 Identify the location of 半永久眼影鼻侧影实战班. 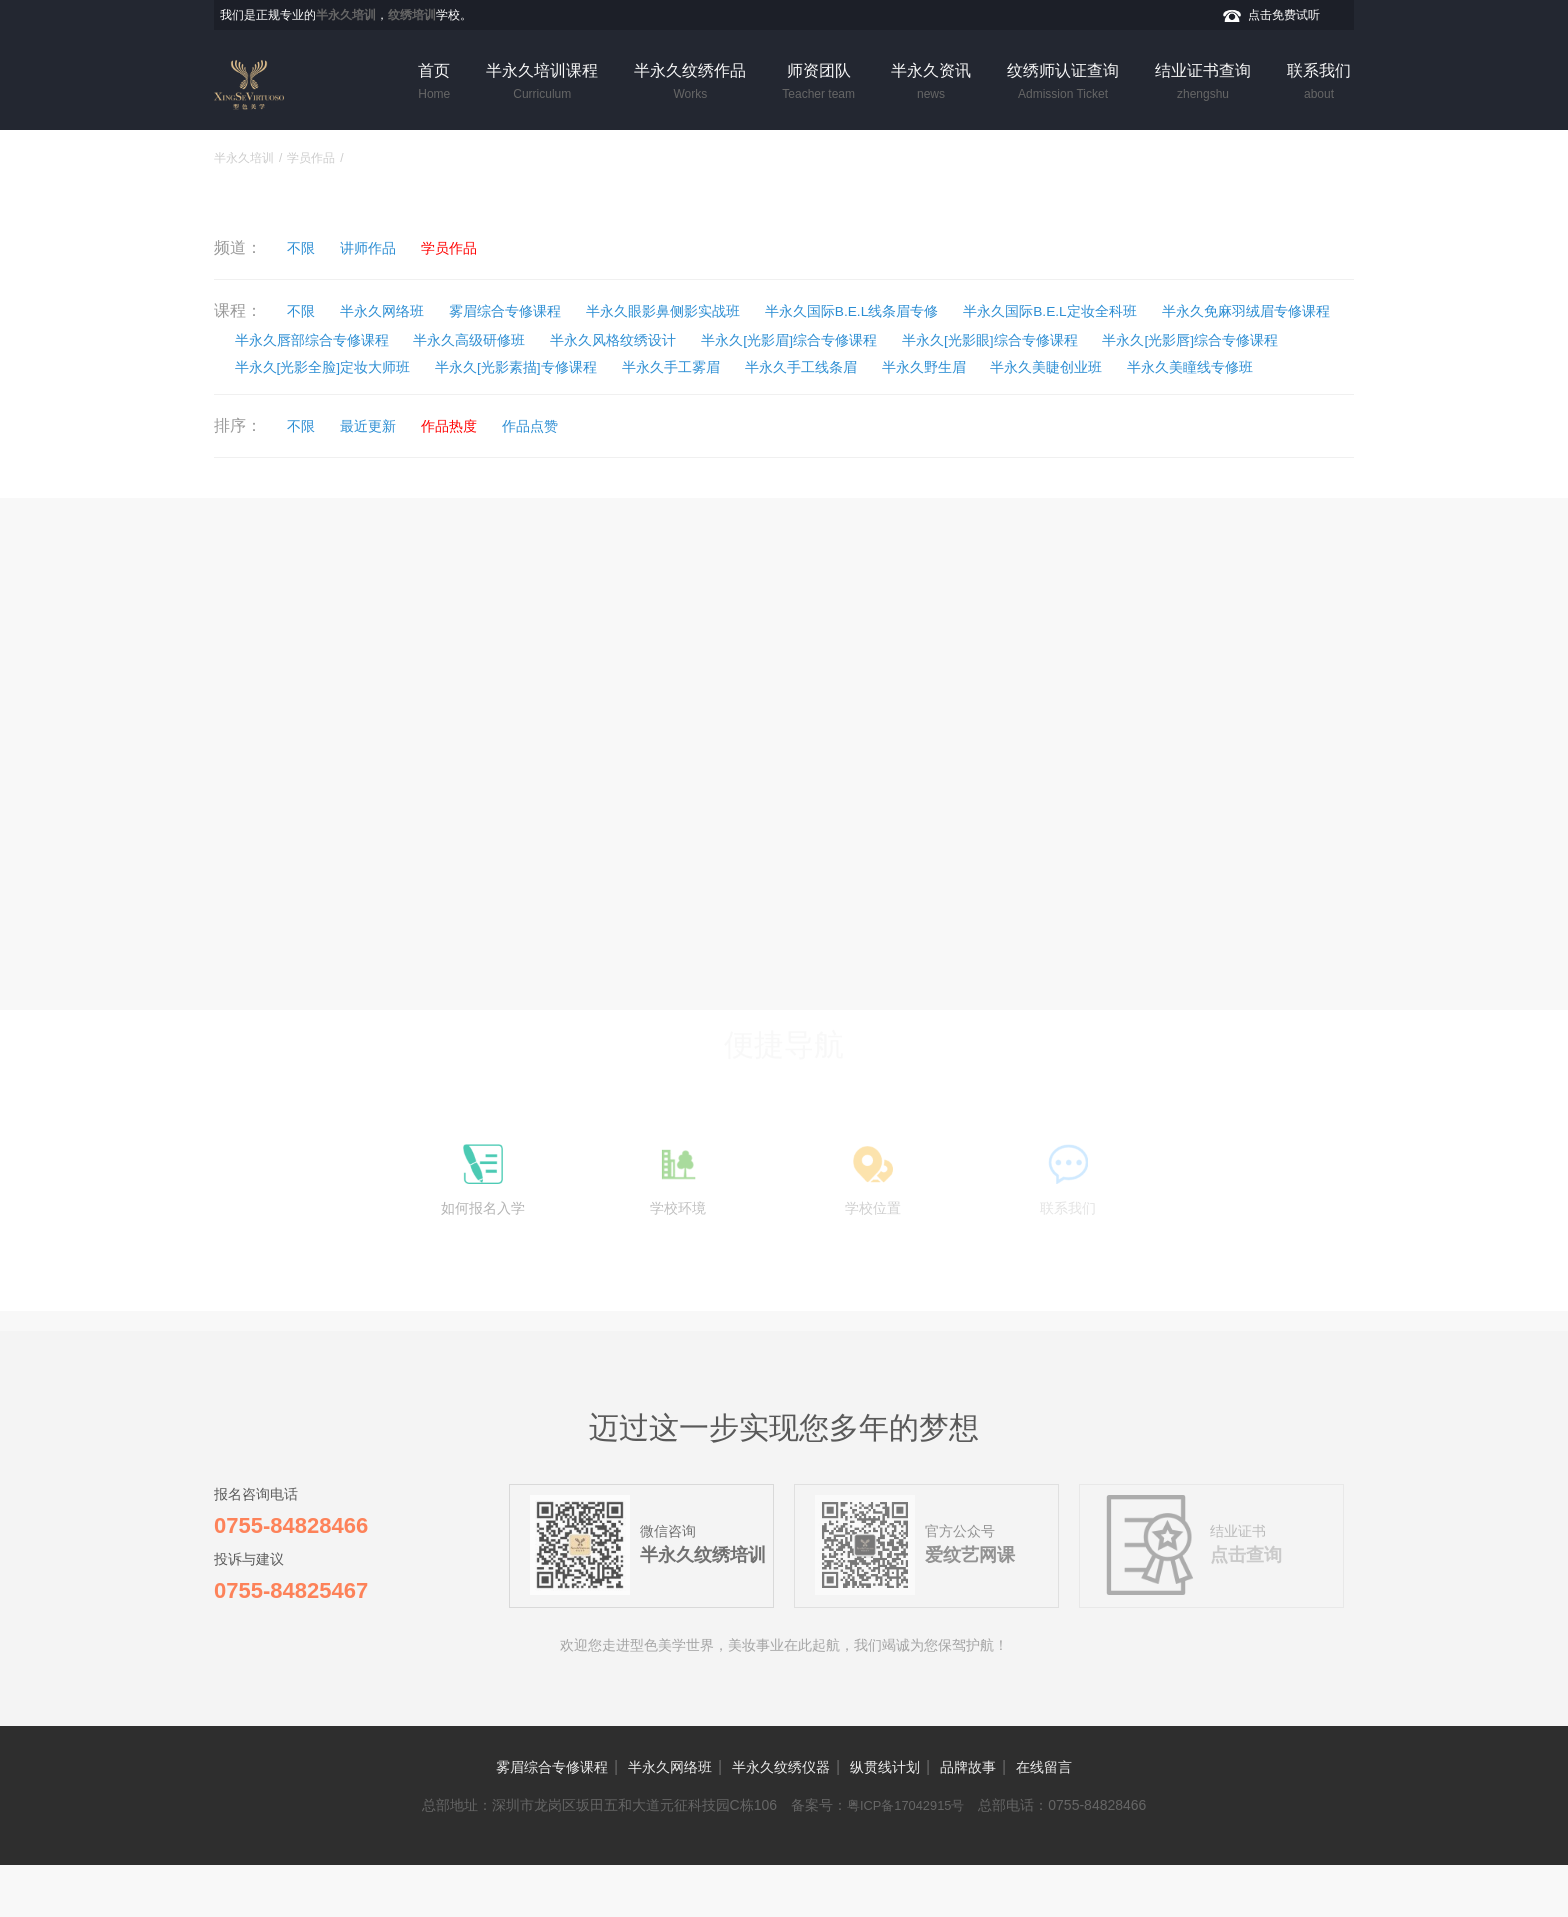
(736, 310).